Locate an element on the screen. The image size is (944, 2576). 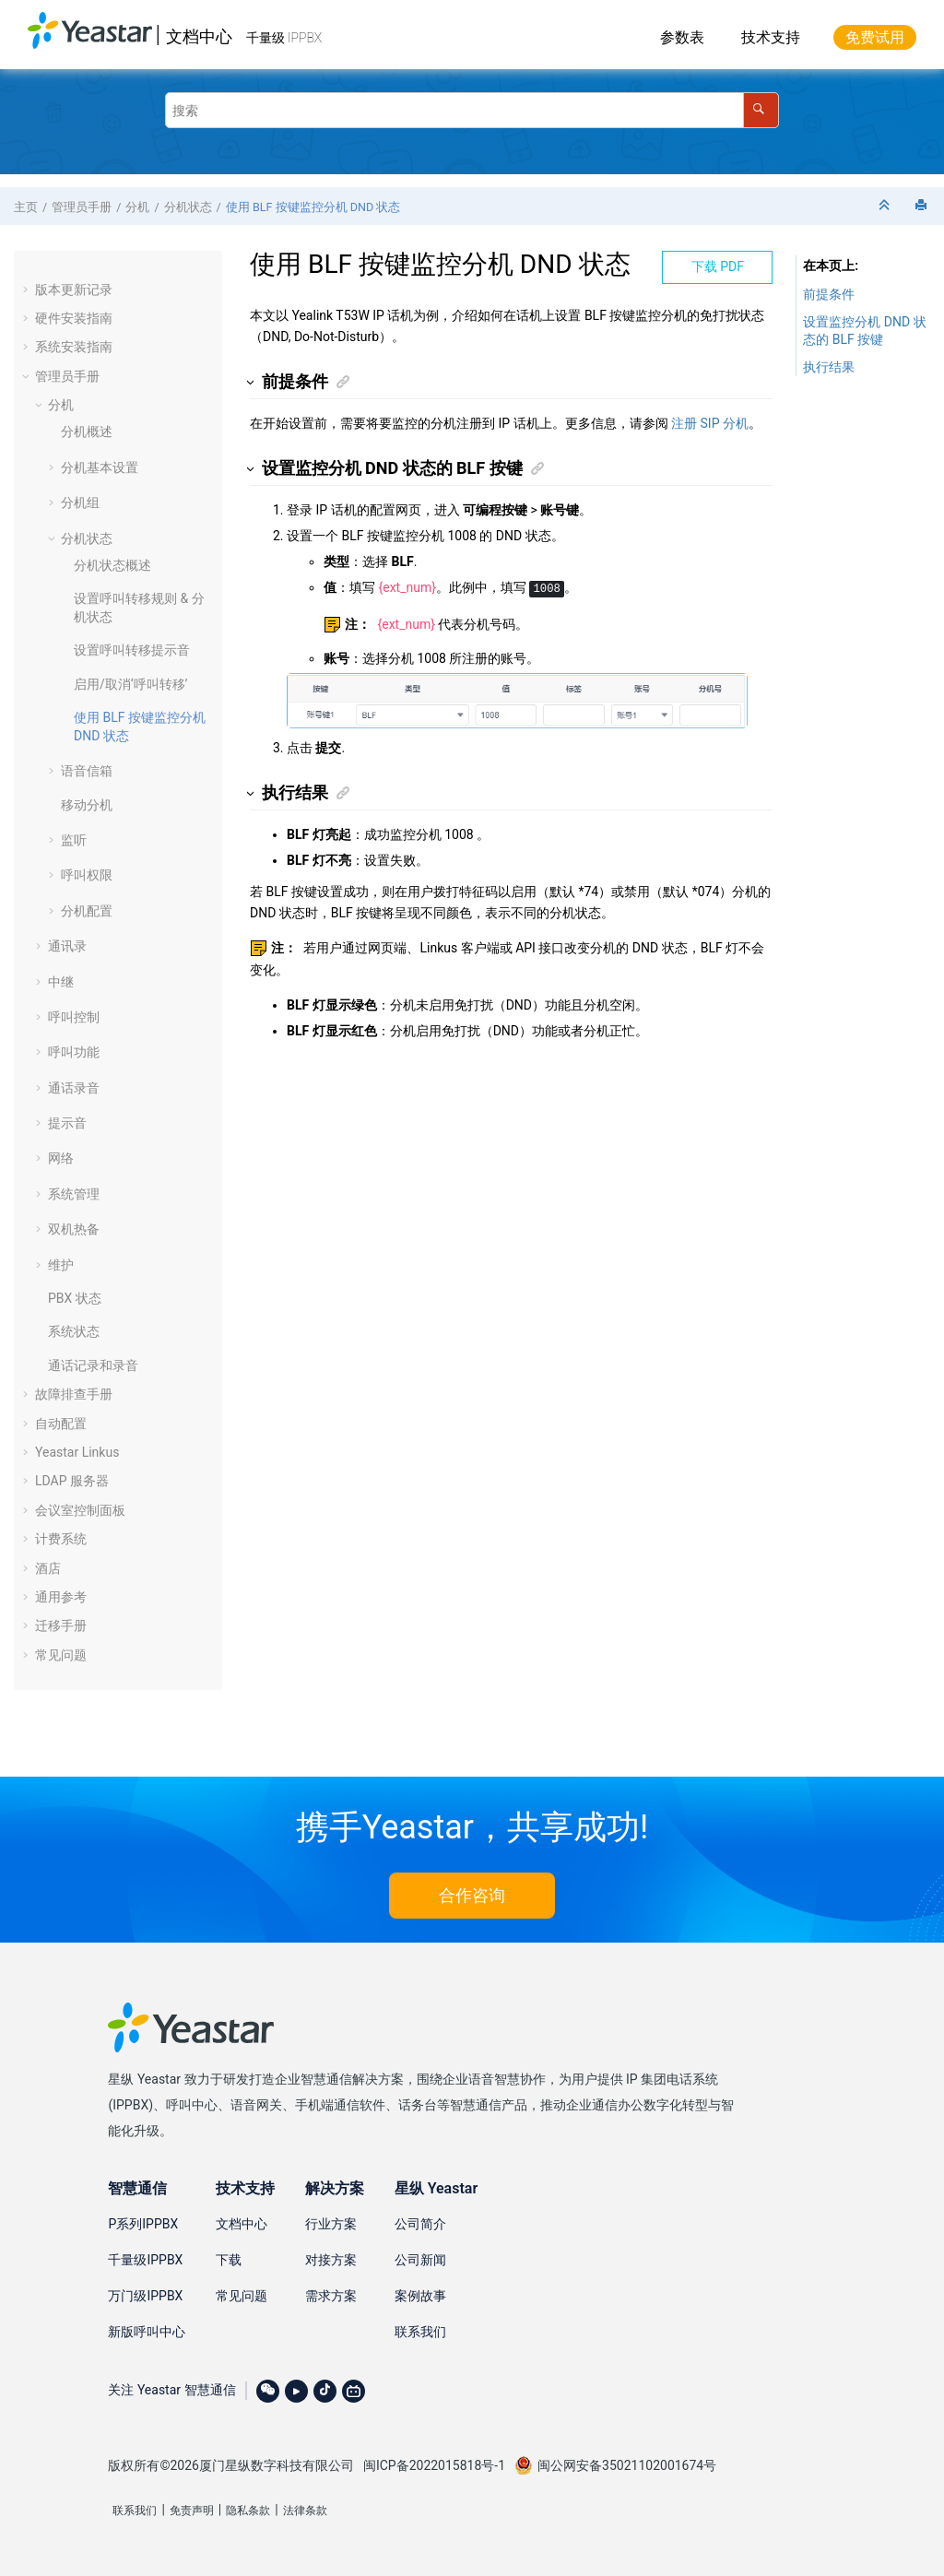
系统管理 is located at coordinates (74, 1194).